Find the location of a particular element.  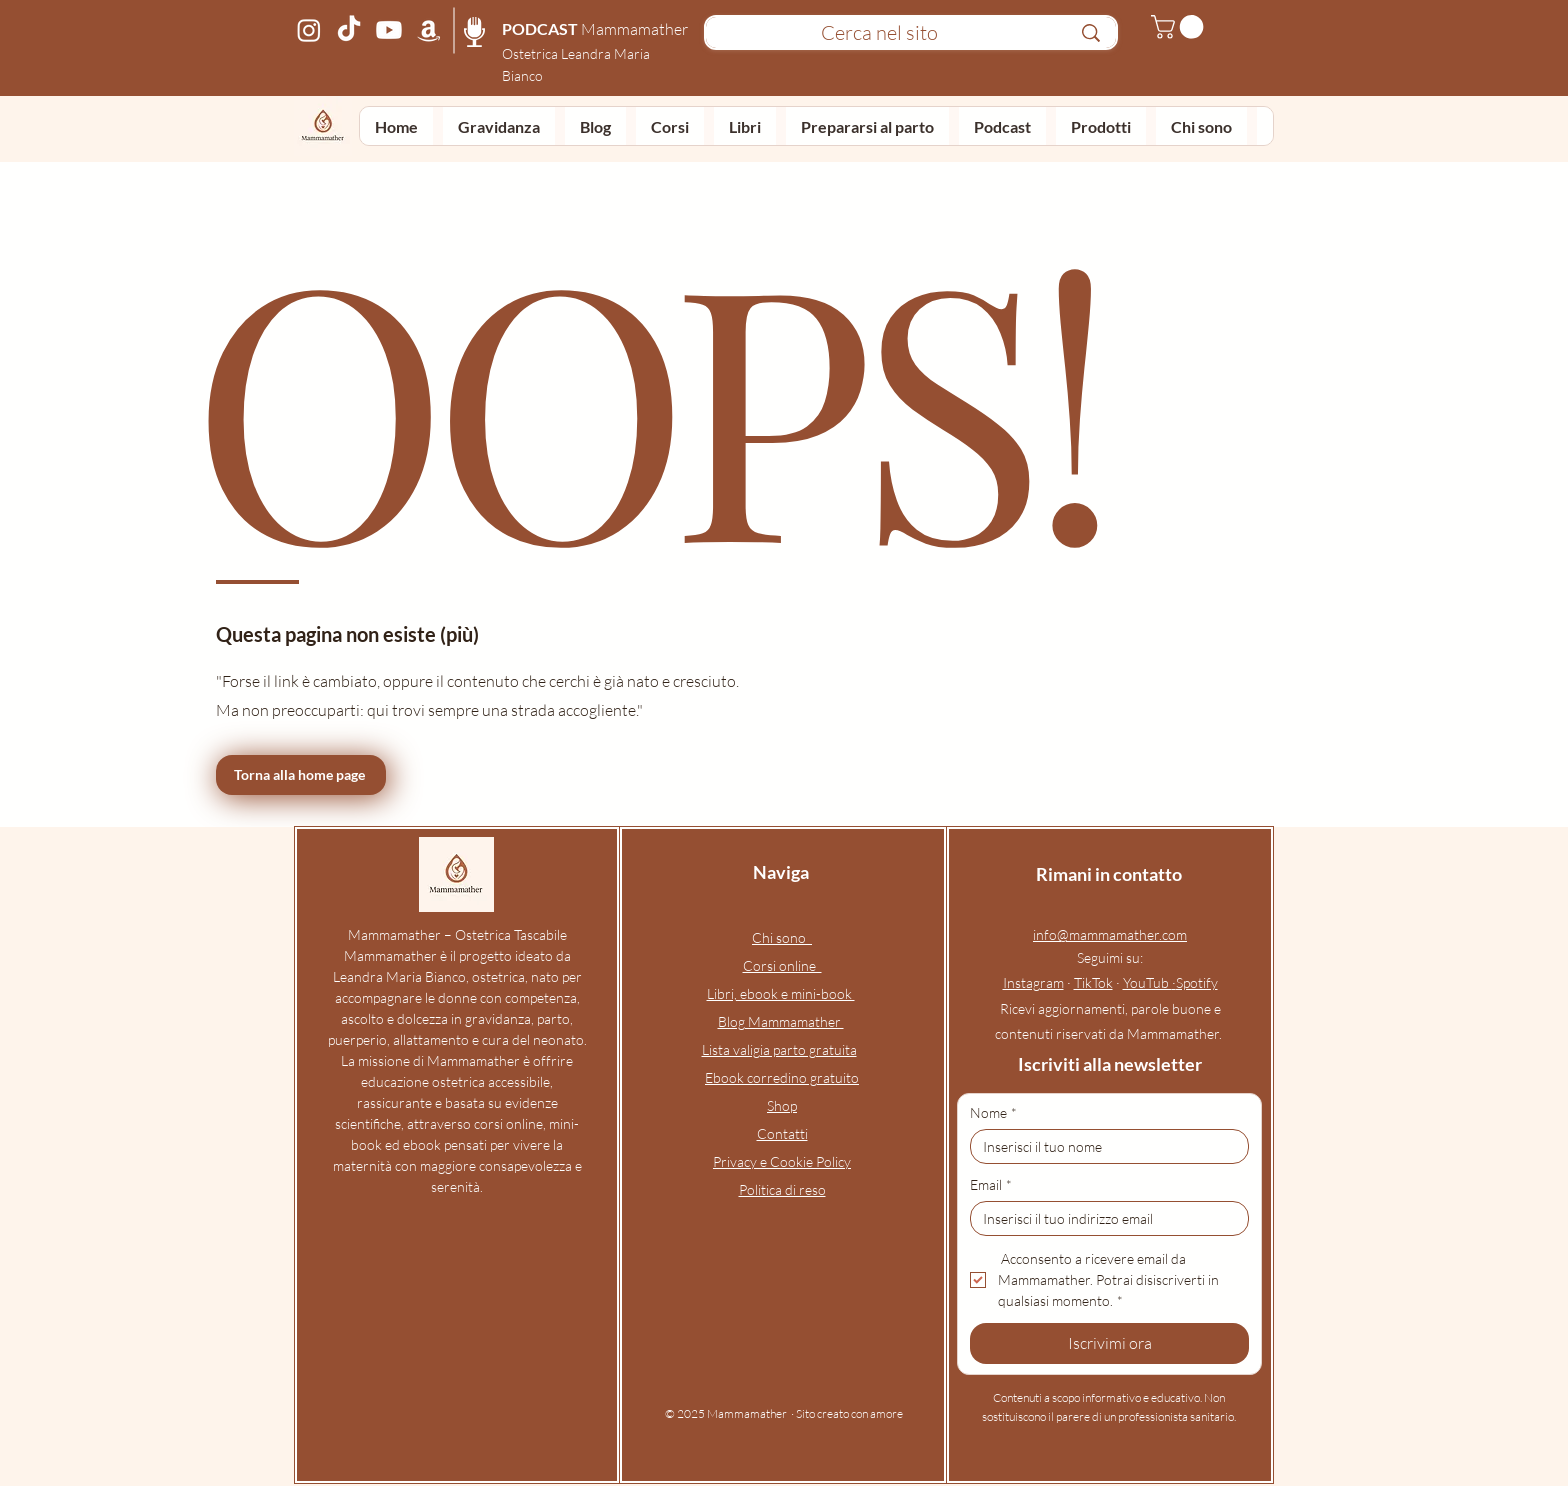

YouTub is located at coordinates (1147, 982).